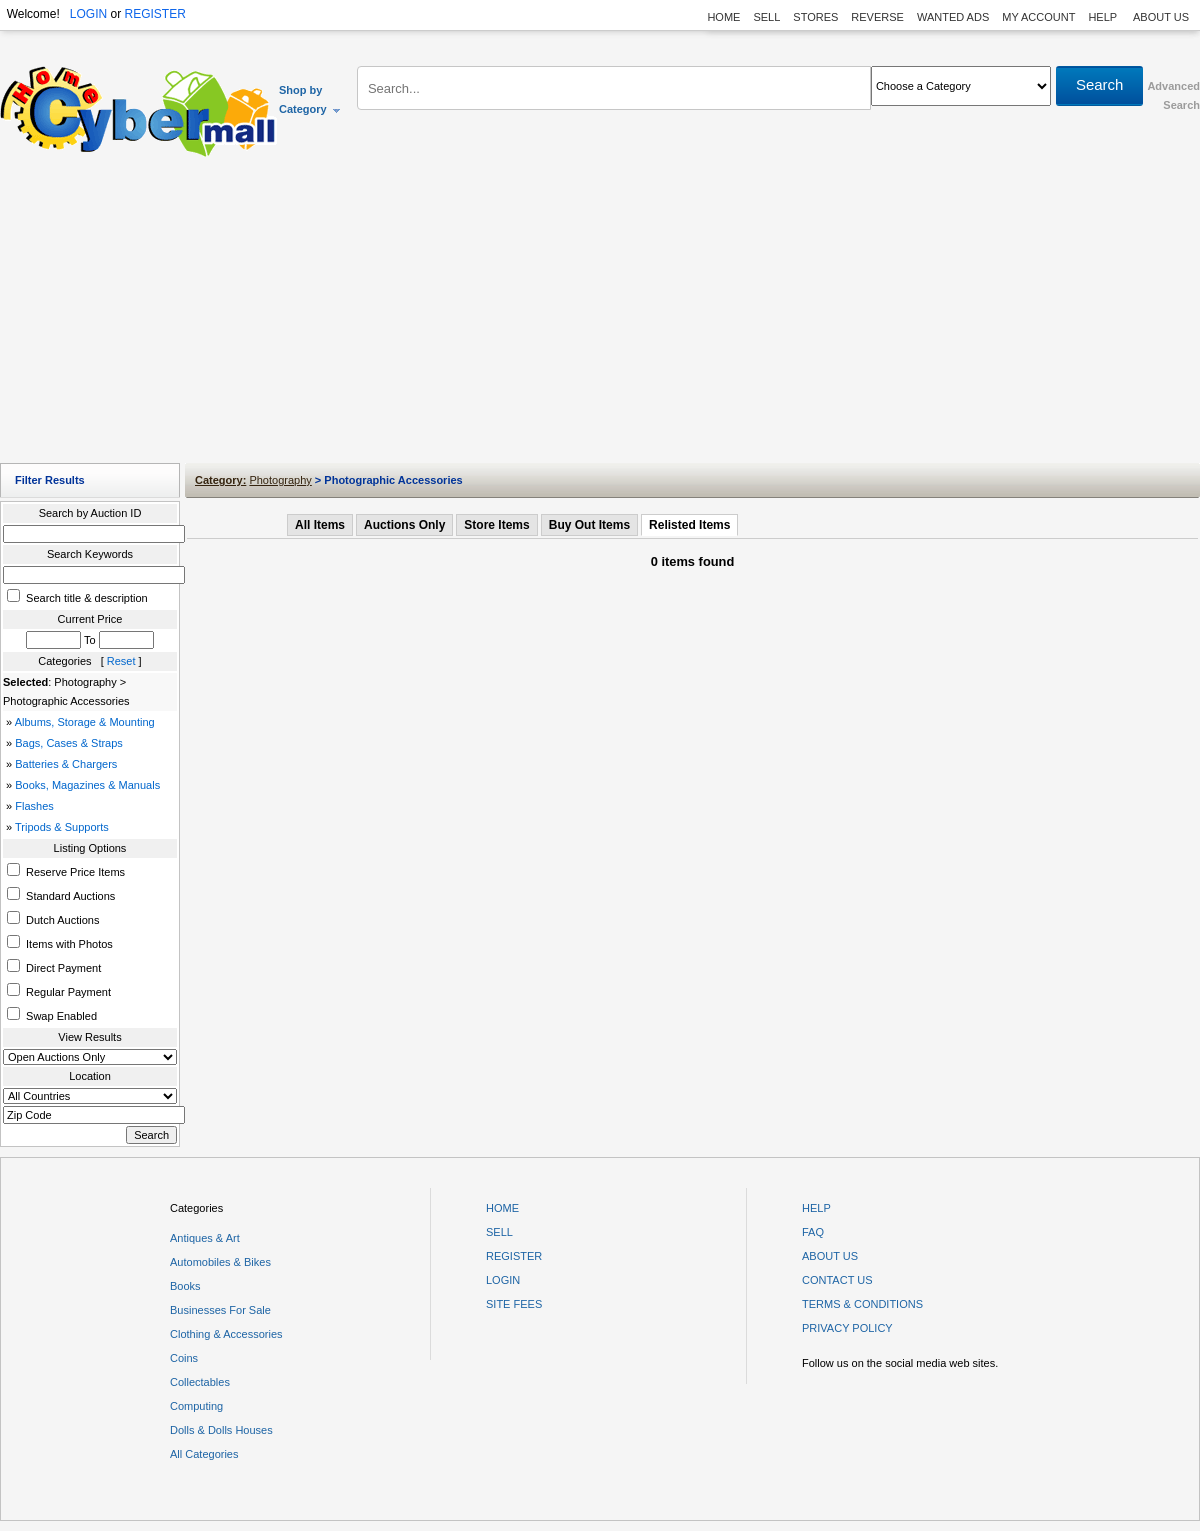 Image resolution: width=1200 pixels, height=1531 pixels. What do you see at coordinates (66, 764) in the screenshot?
I see `Batteries & Chargers` at bounding box center [66, 764].